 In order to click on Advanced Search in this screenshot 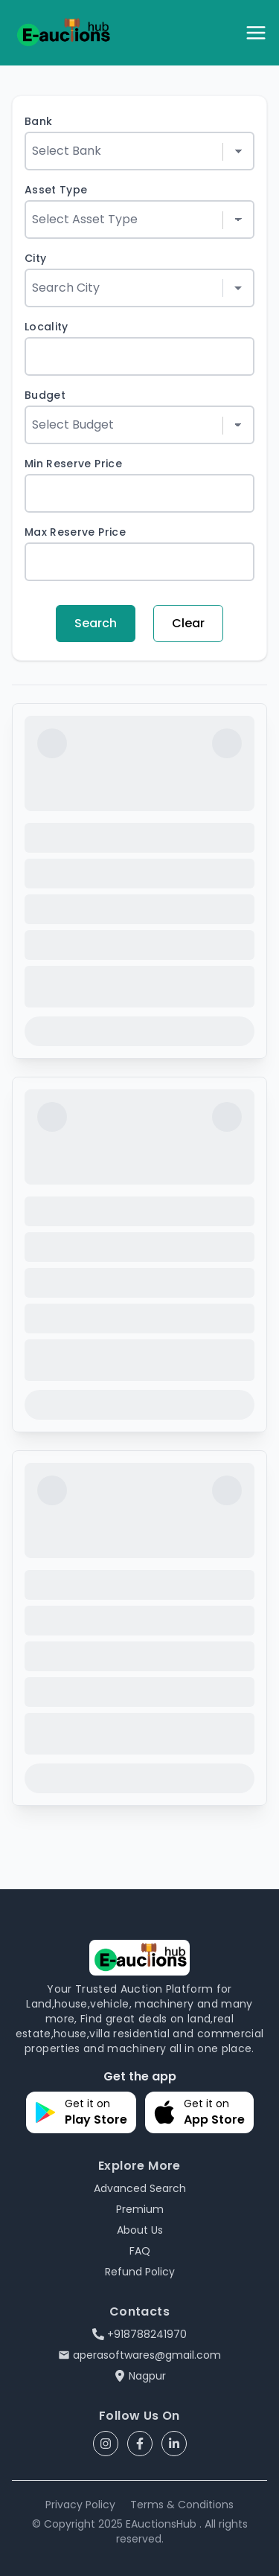, I will do `click(140, 2188)`.